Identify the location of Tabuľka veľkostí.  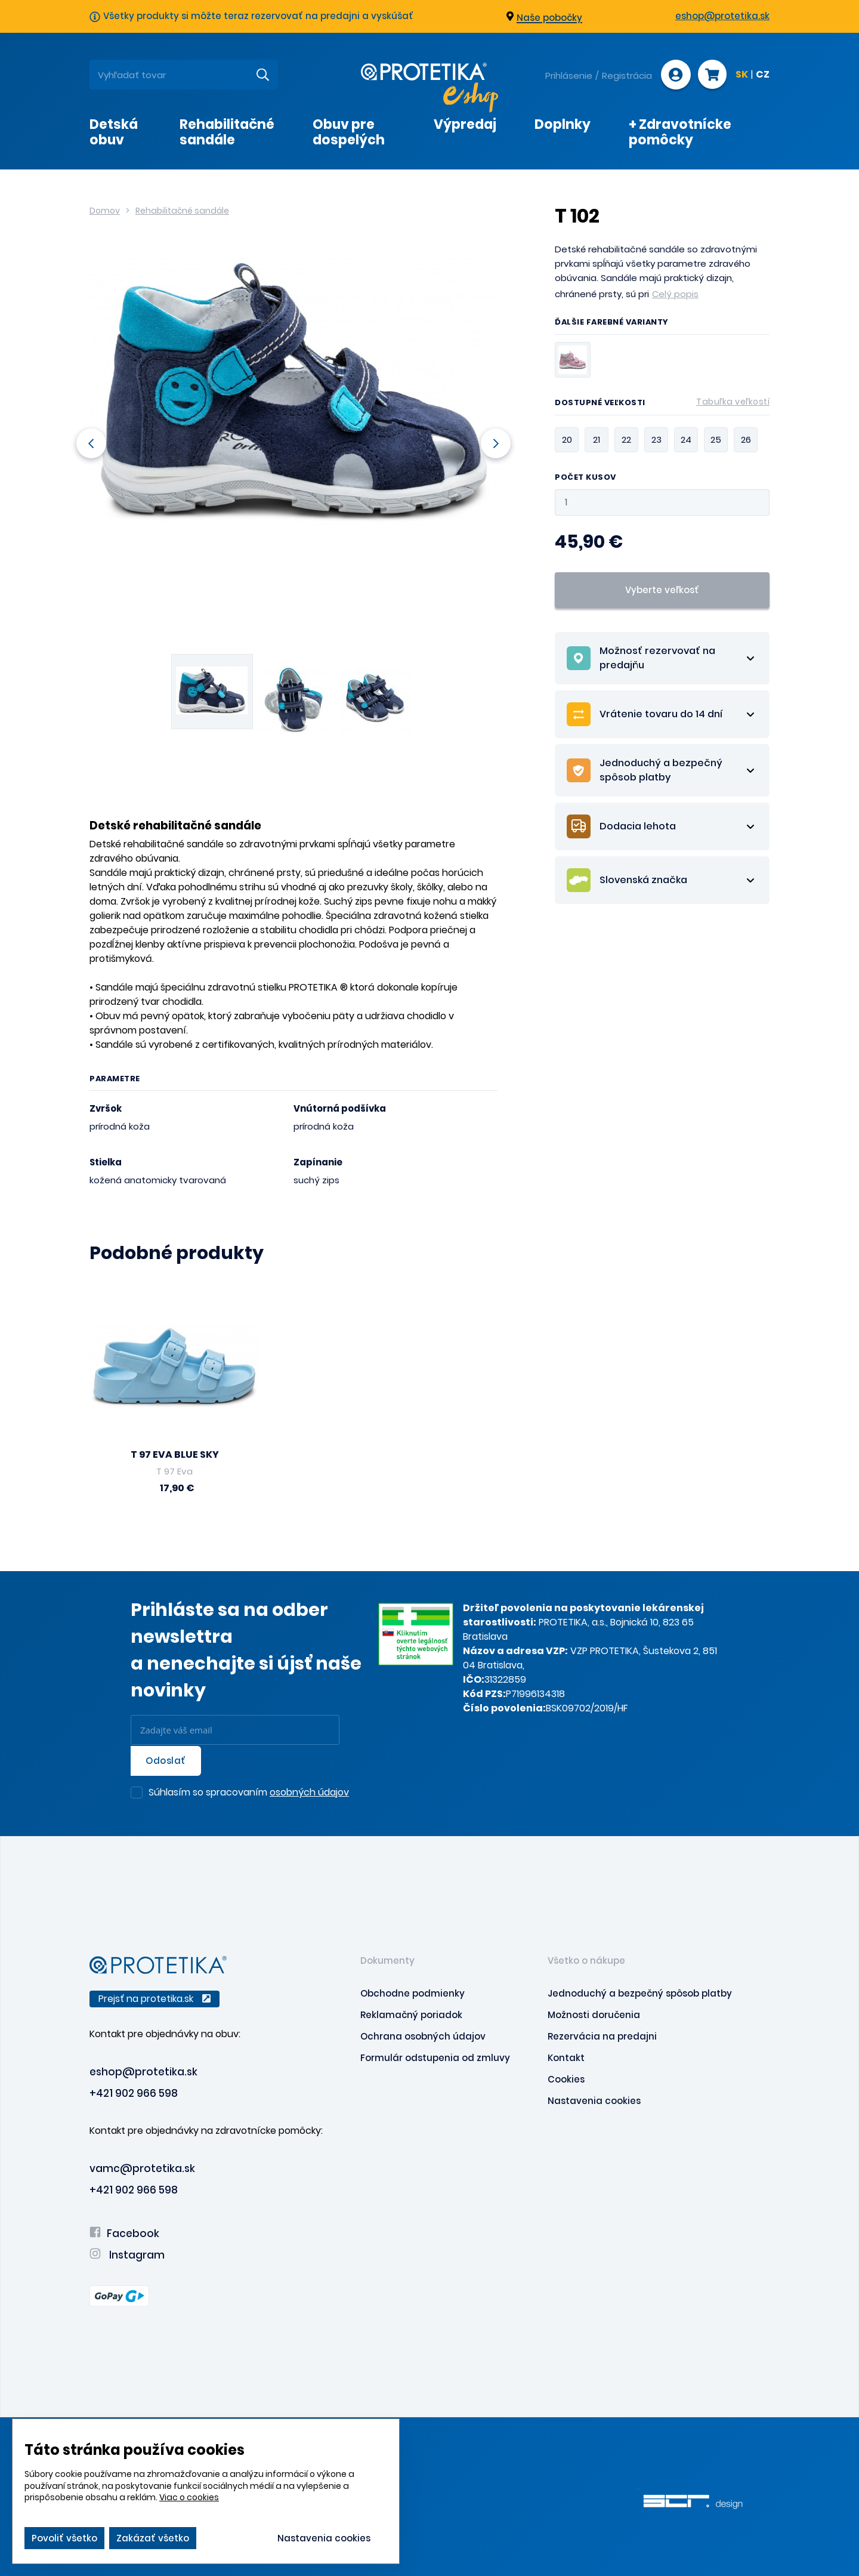
(733, 402).